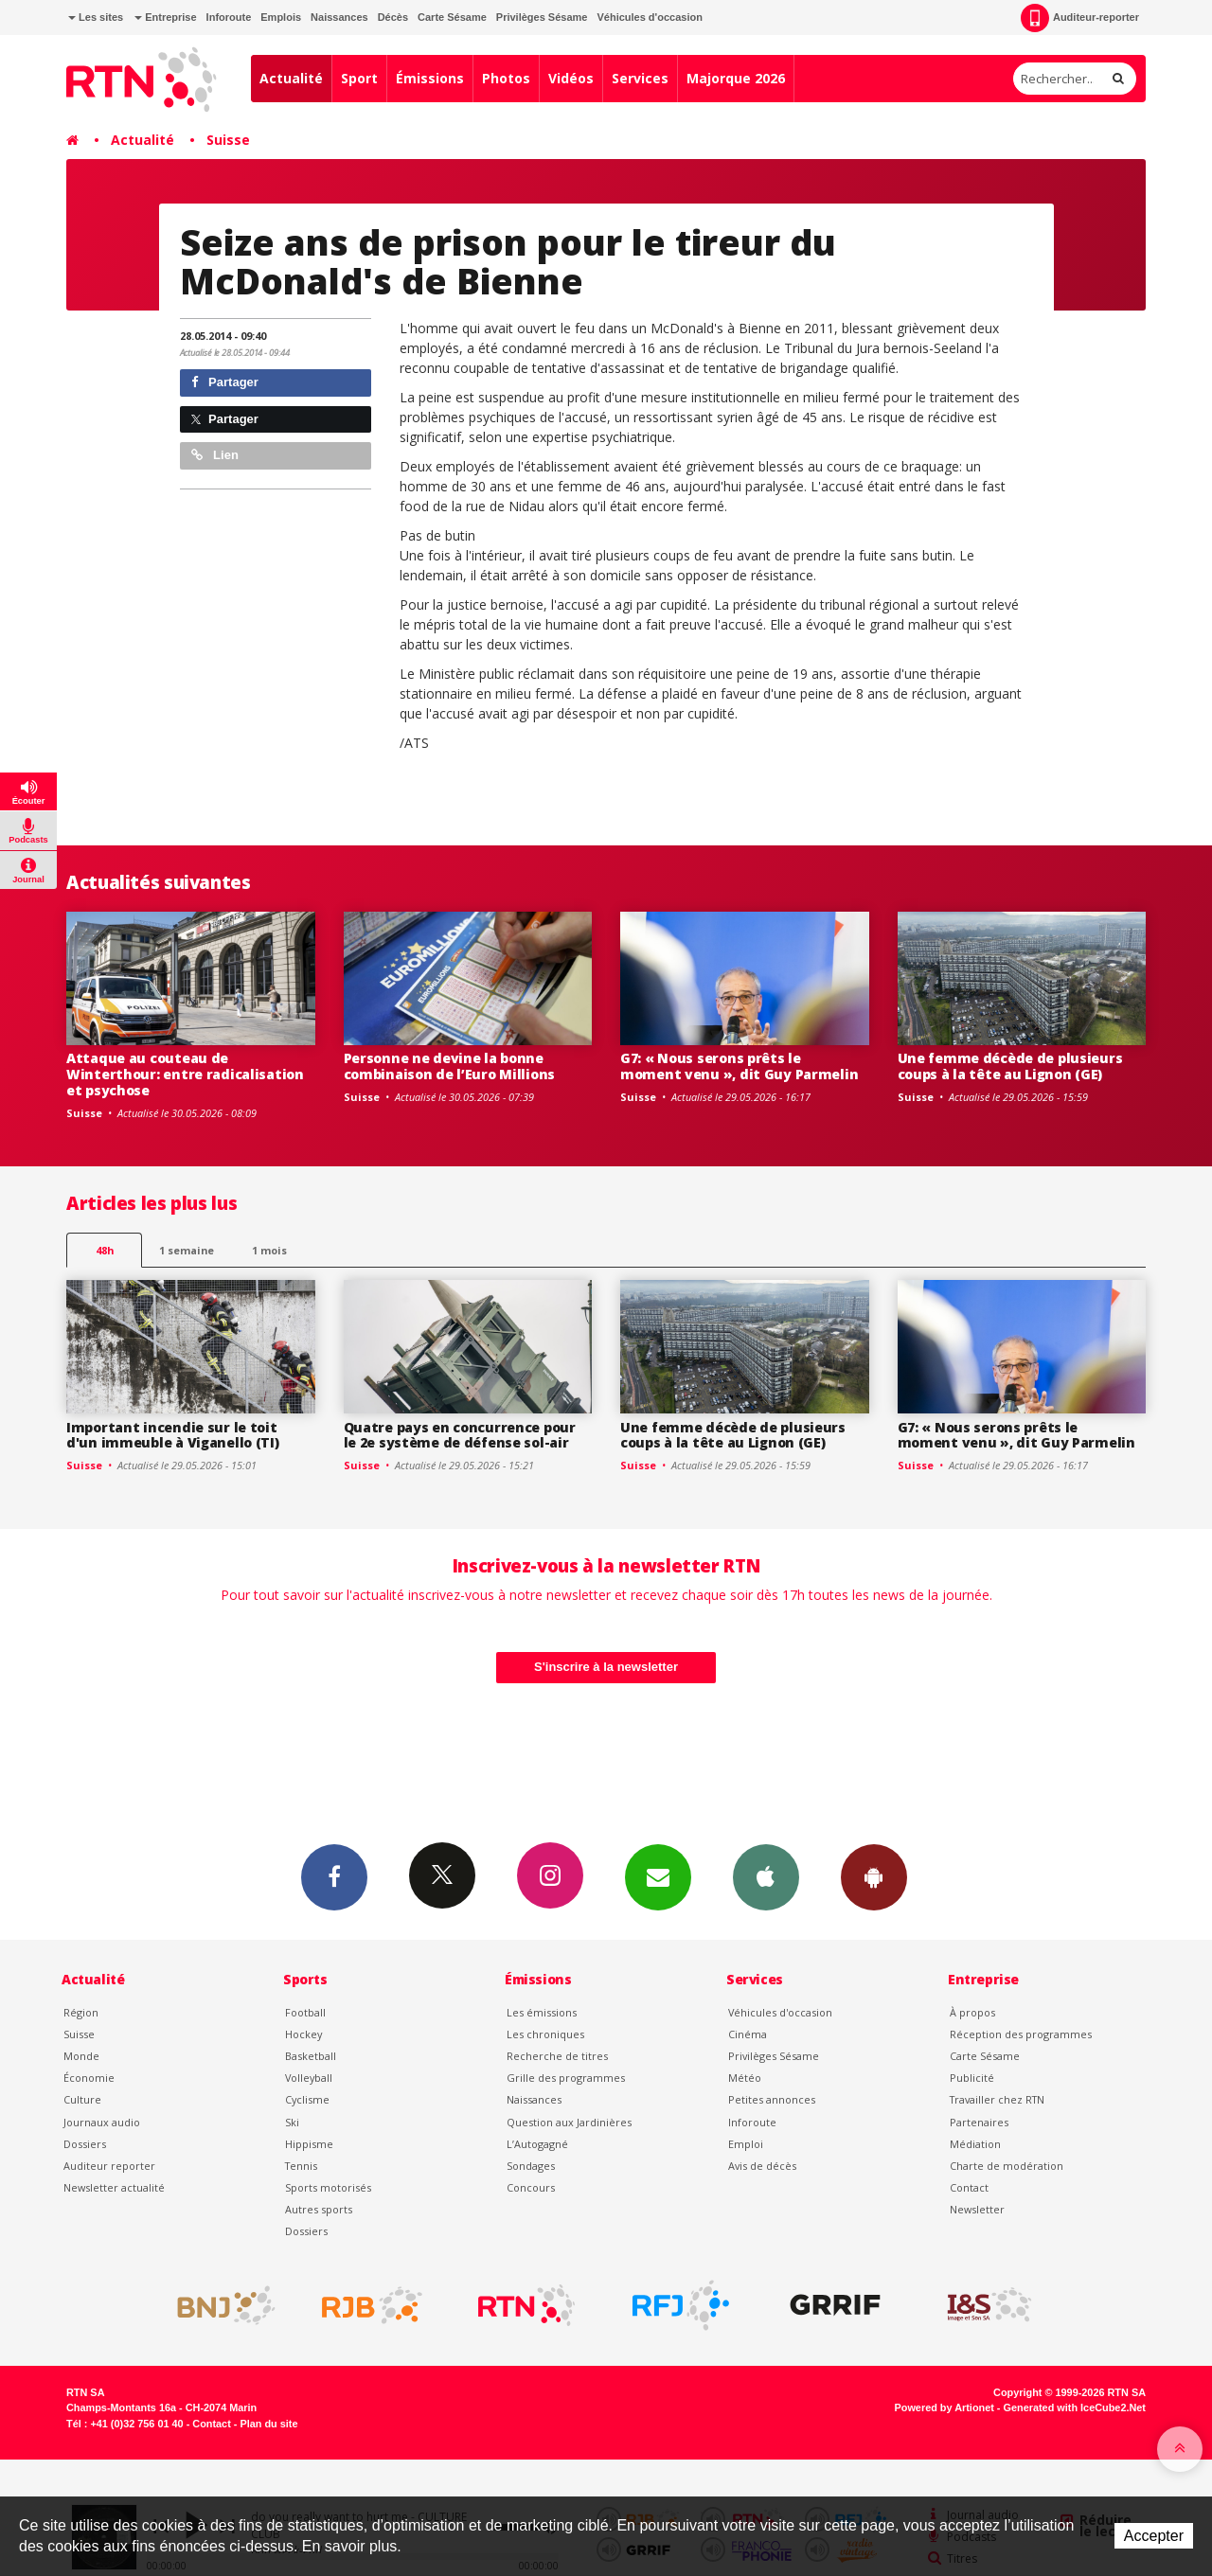 The width and height of the screenshot is (1212, 2576). Describe the element at coordinates (658, 1876) in the screenshot. I see `Newsletters` at that location.